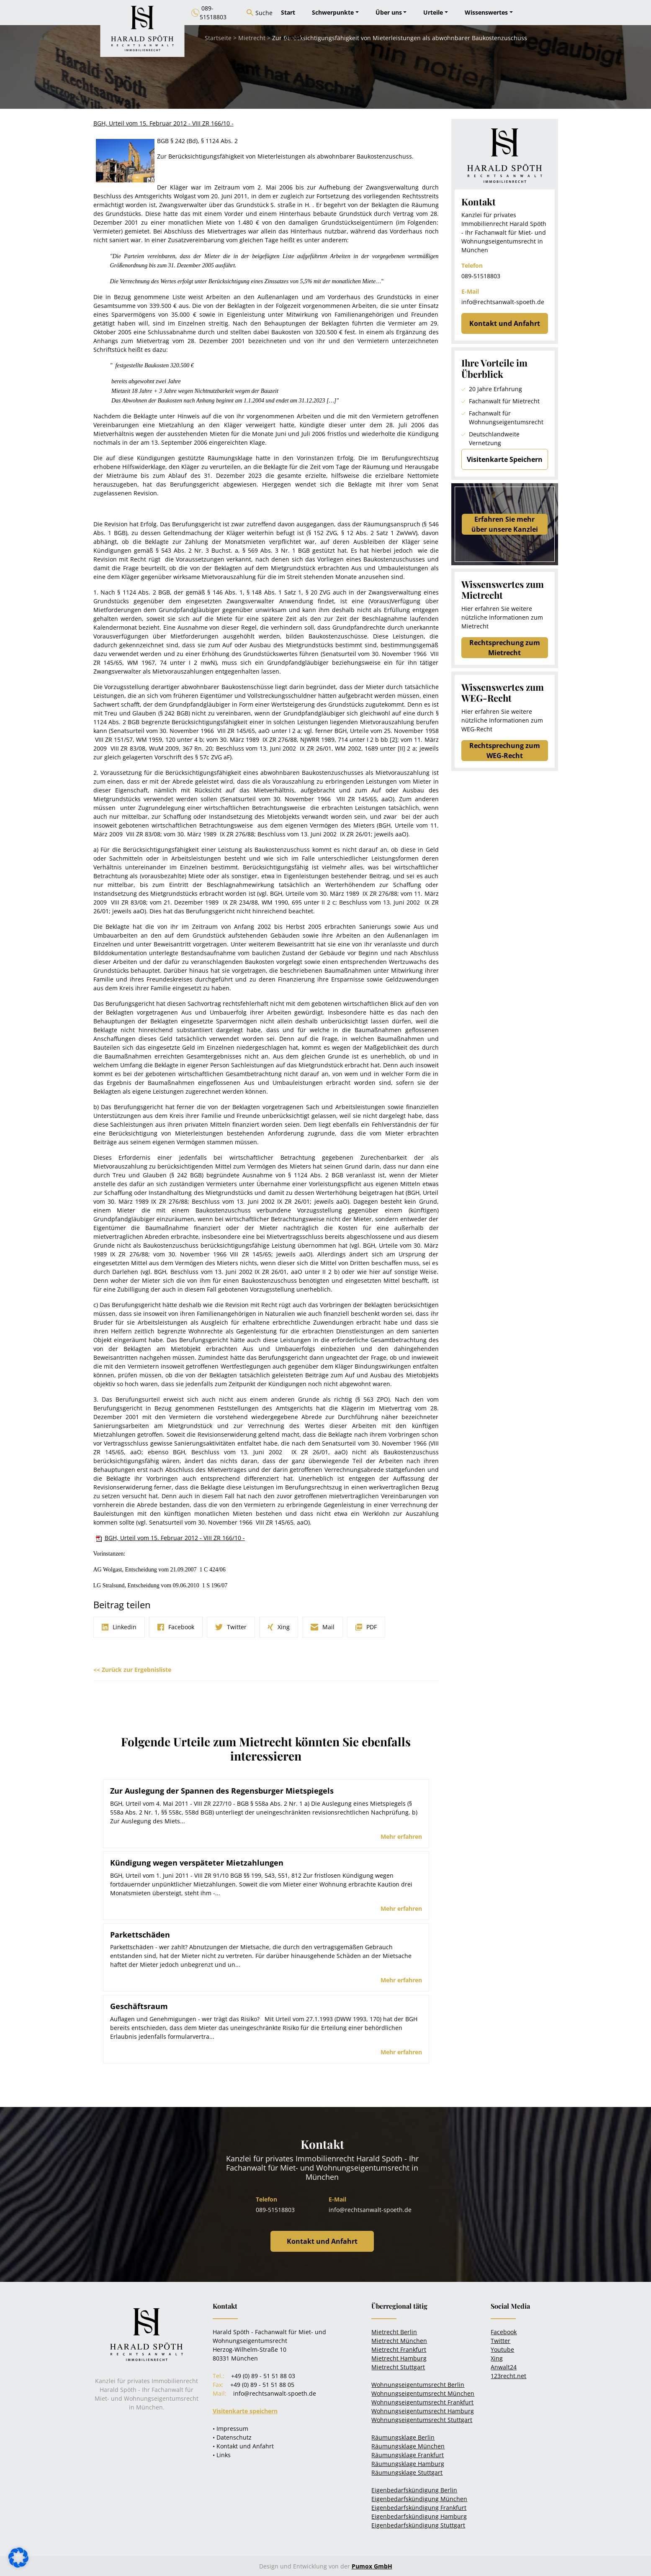 The width and height of the screenshot is (651, 2576). I want to click on Twitter, so click(500, 2341).